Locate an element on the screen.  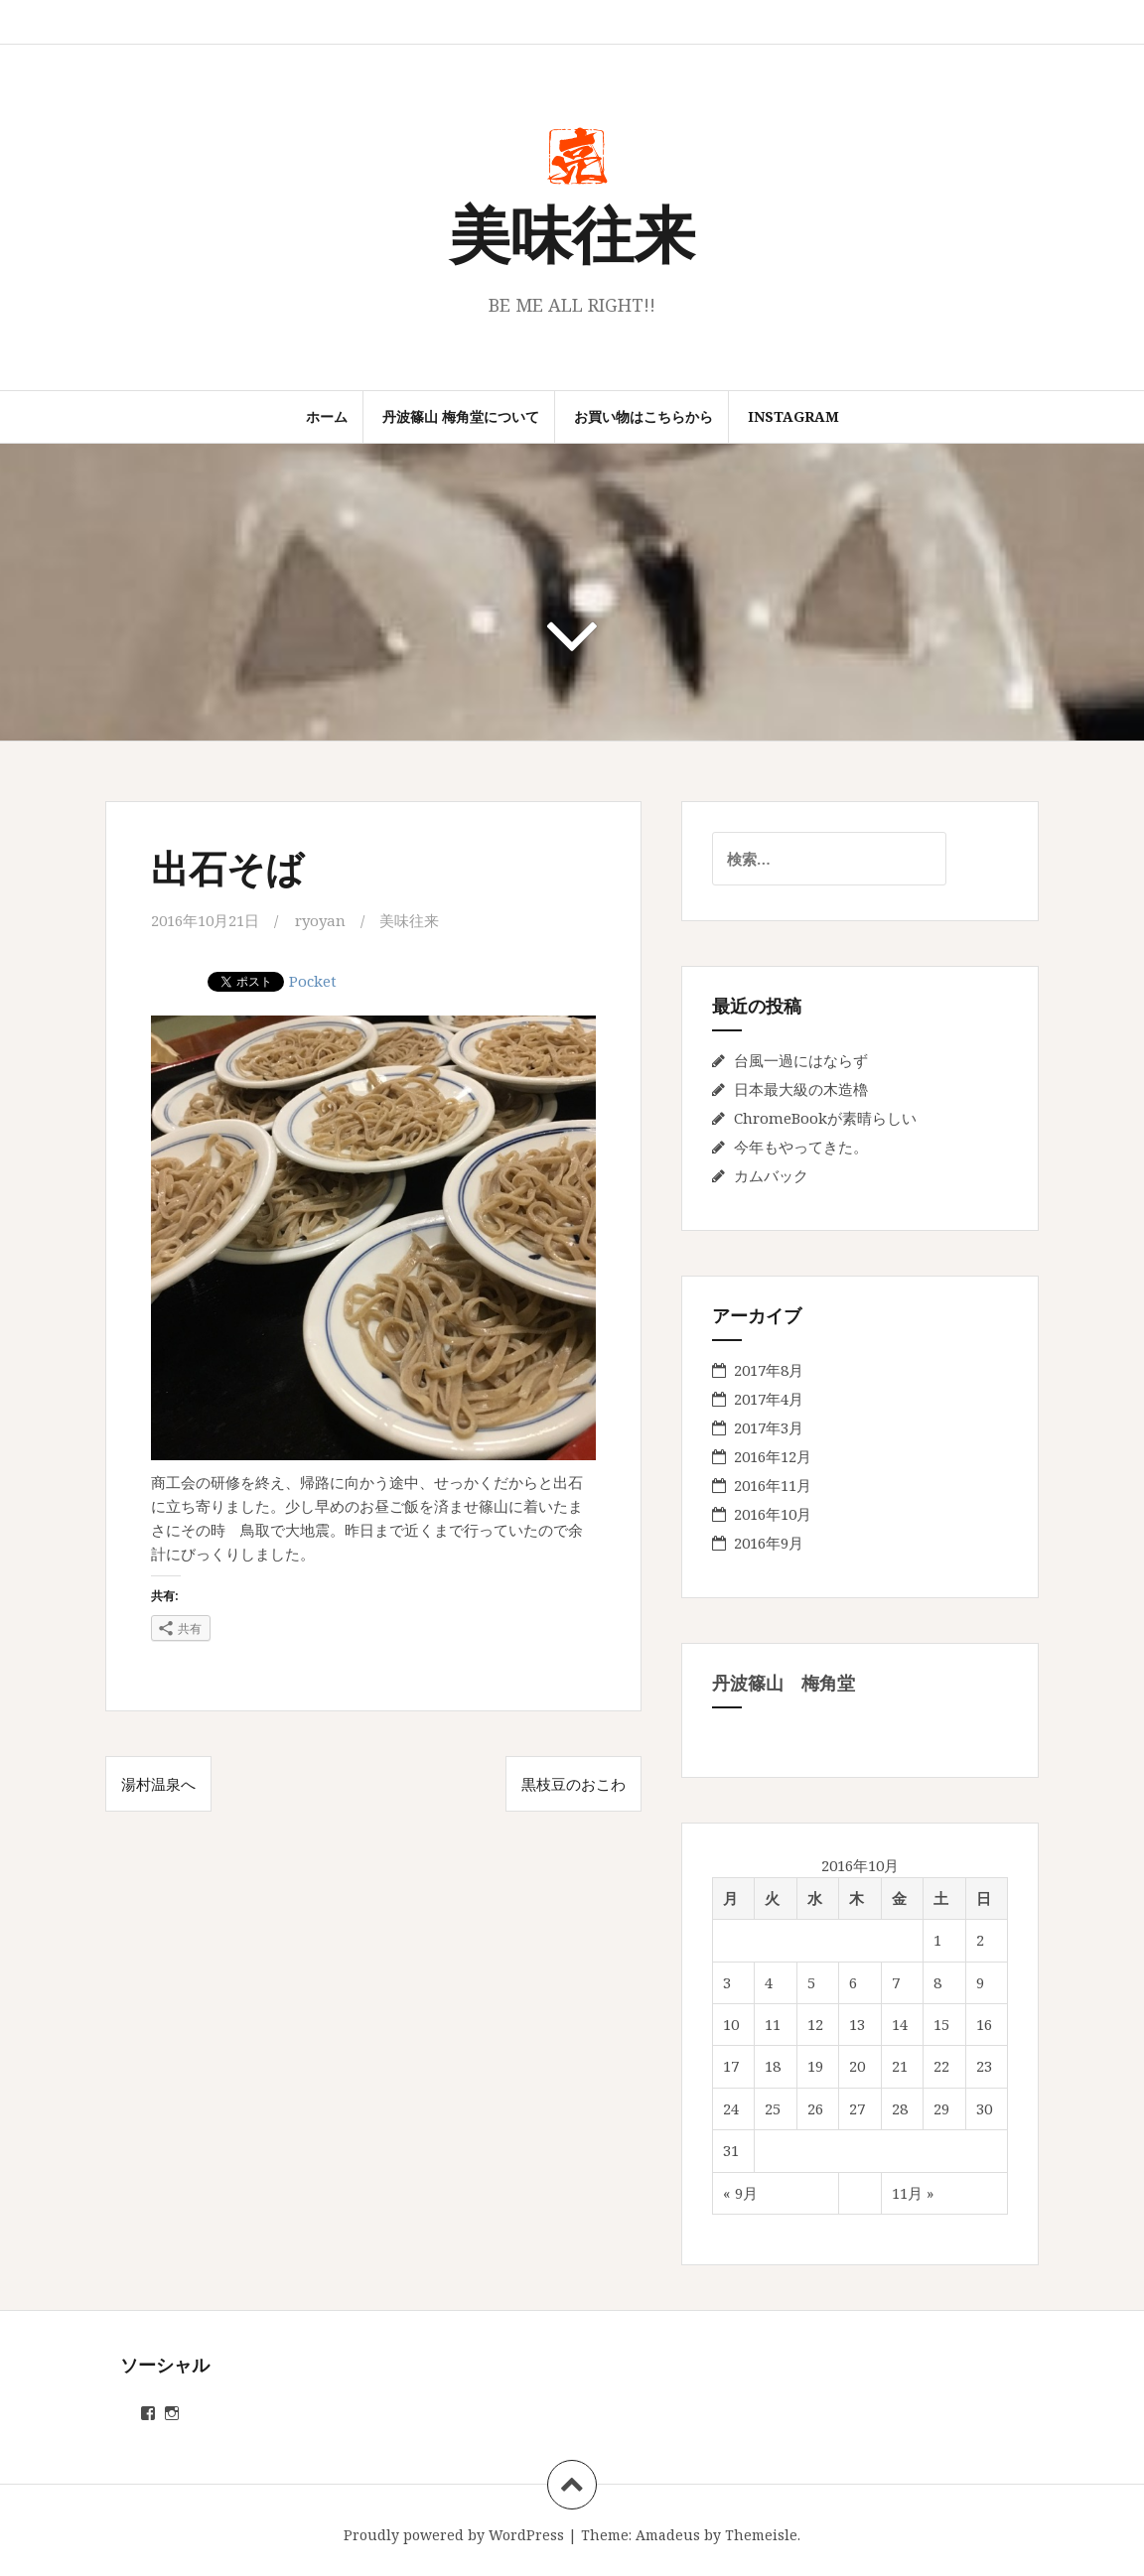
3 [2016年10月3日 に投稿を公開] is located at coordinates (727, 1982).